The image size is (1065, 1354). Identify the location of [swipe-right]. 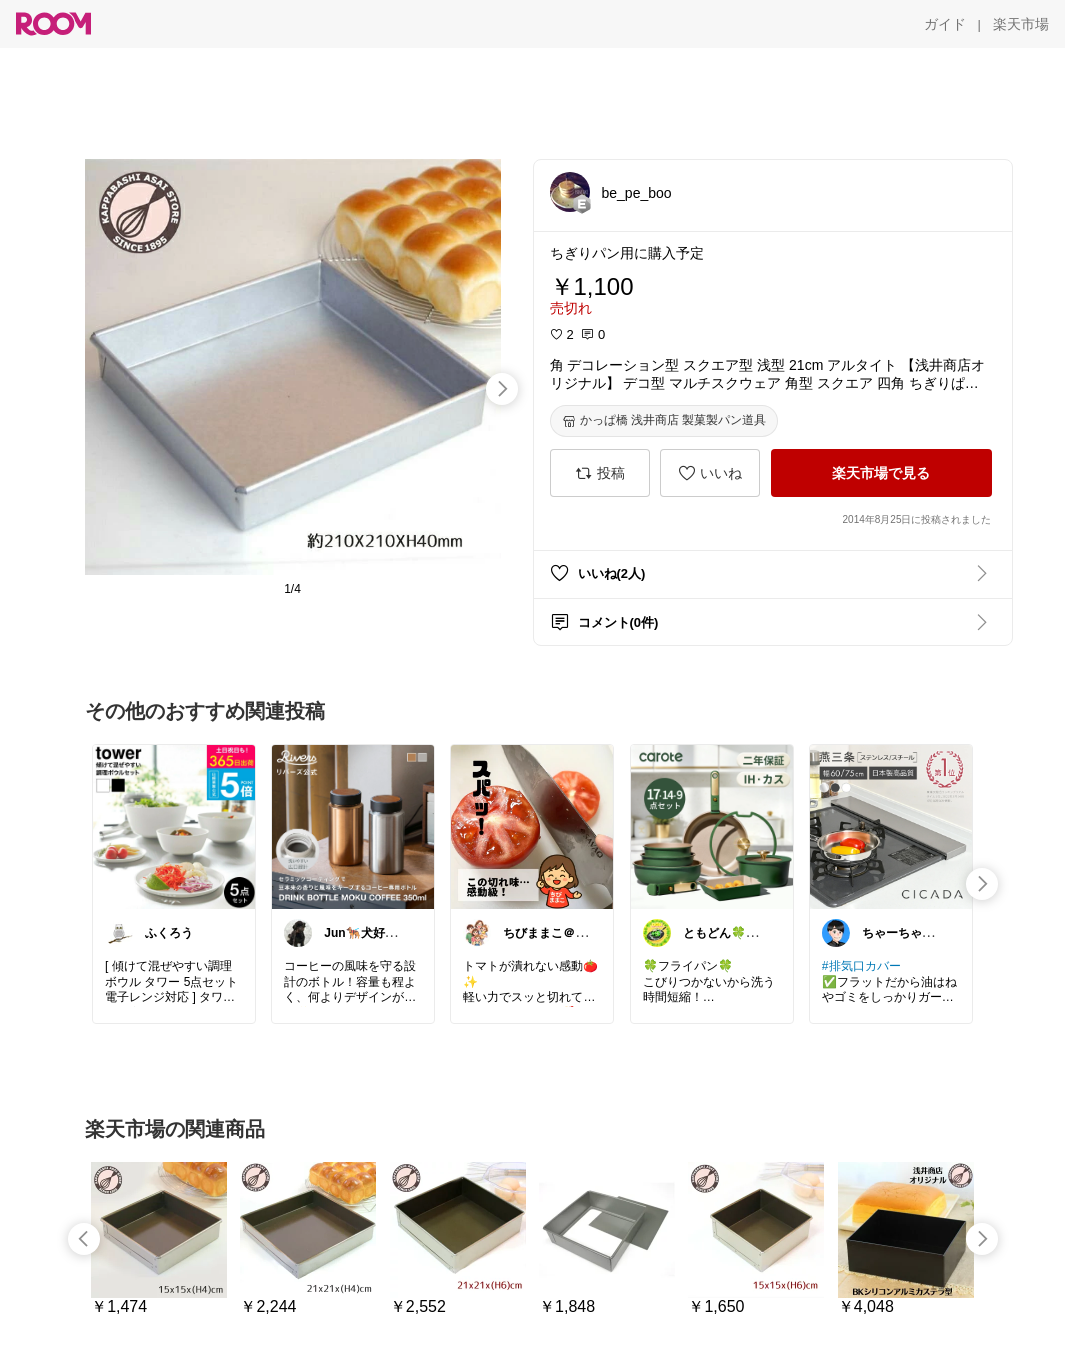
(502, 389).